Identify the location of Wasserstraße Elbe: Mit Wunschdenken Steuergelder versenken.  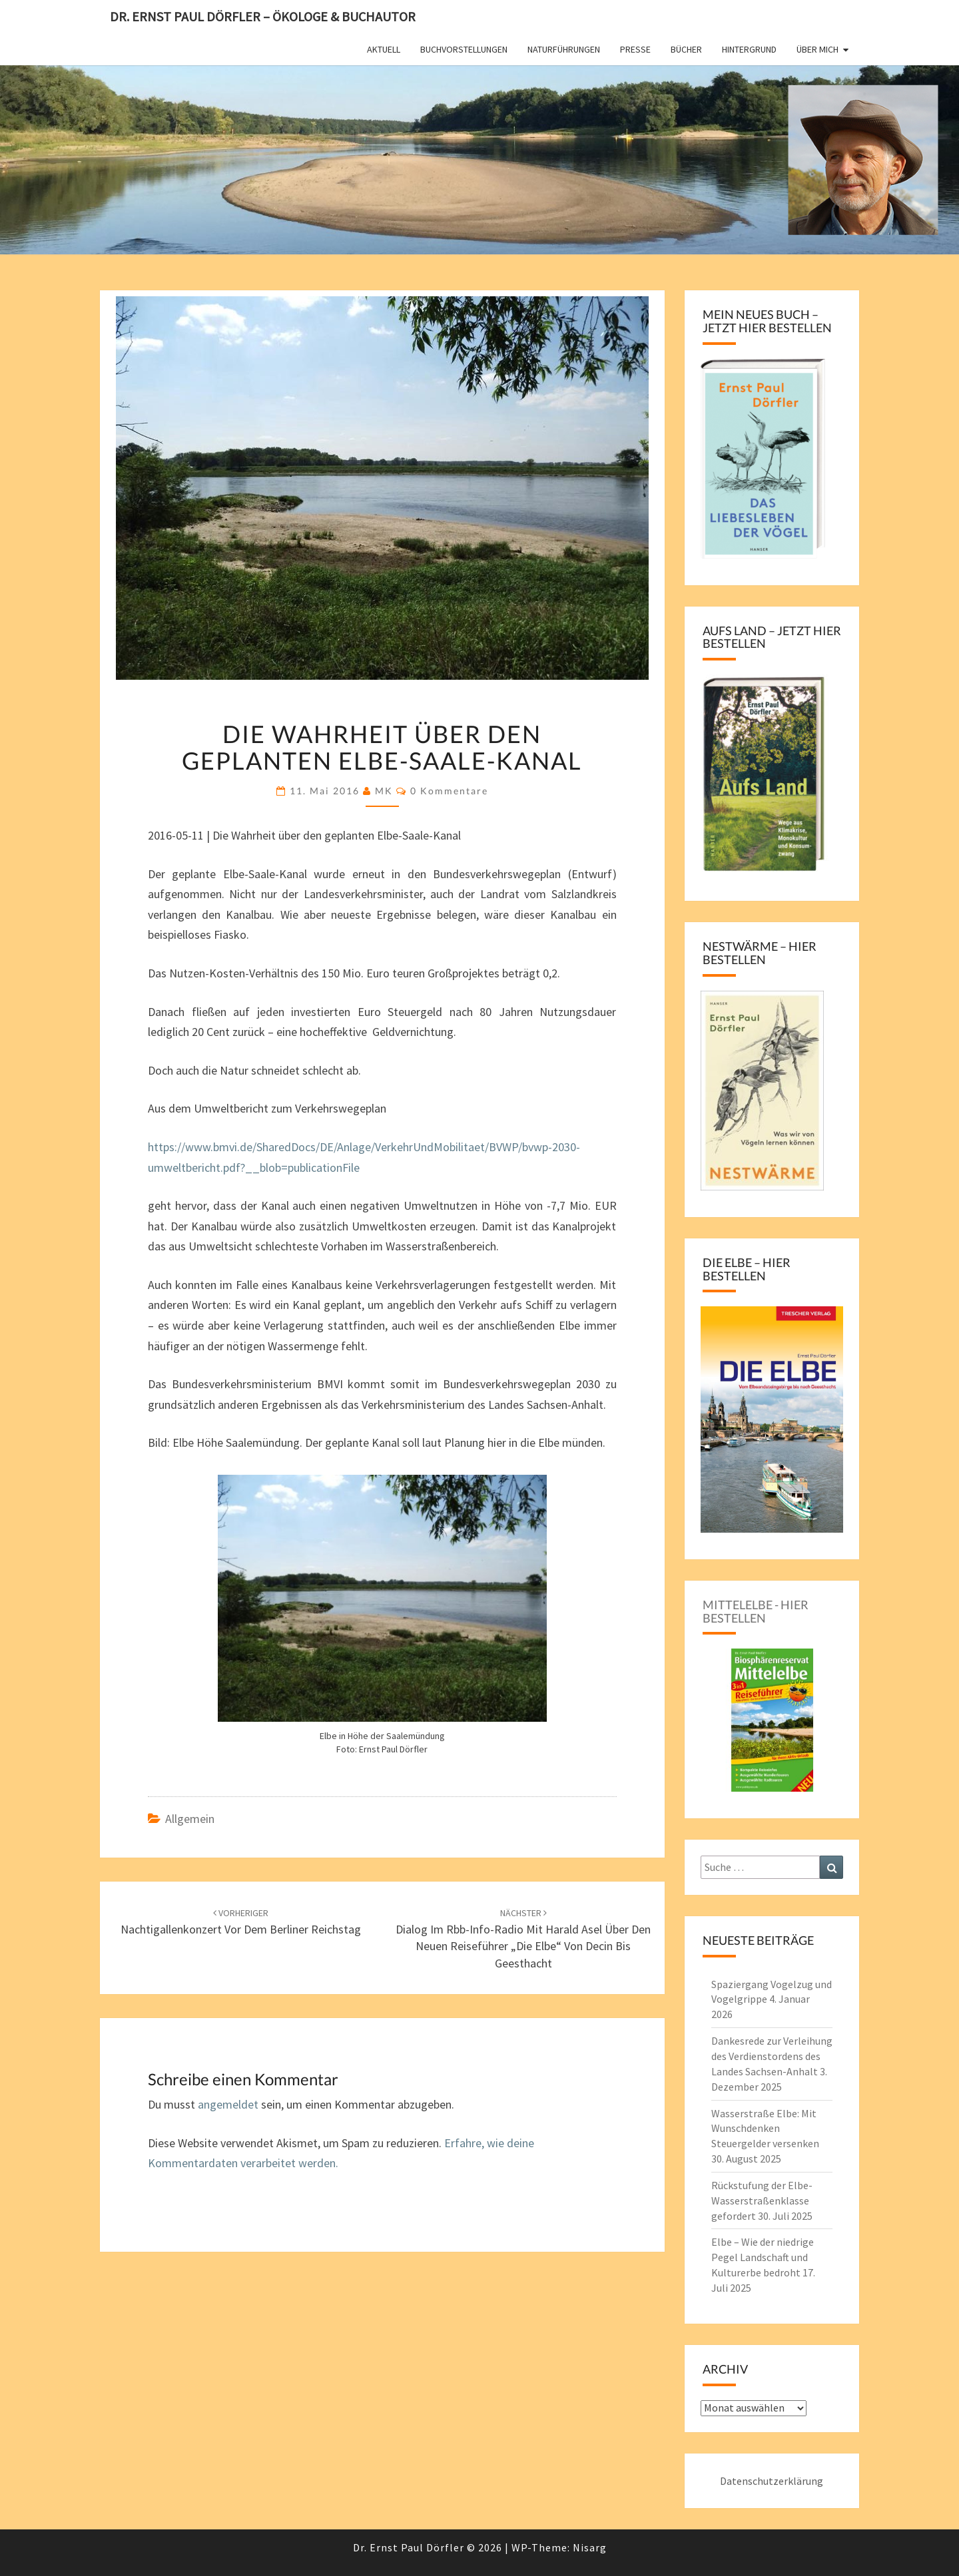
(765, 2129).